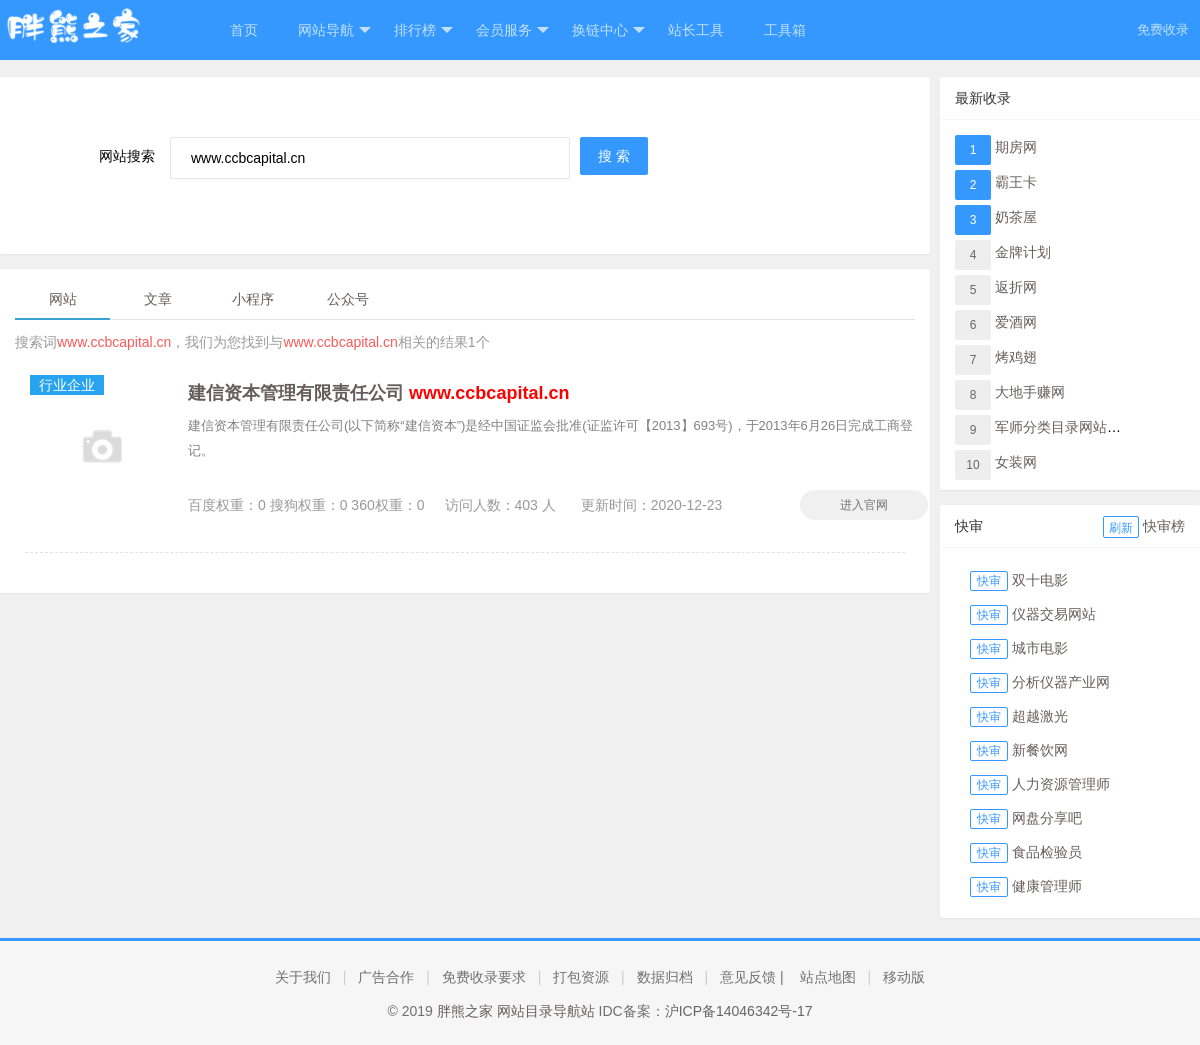 Image resolution: width=1200 pixels, height=1045 pixels. I want to click on 小程序, so click(253, 299).